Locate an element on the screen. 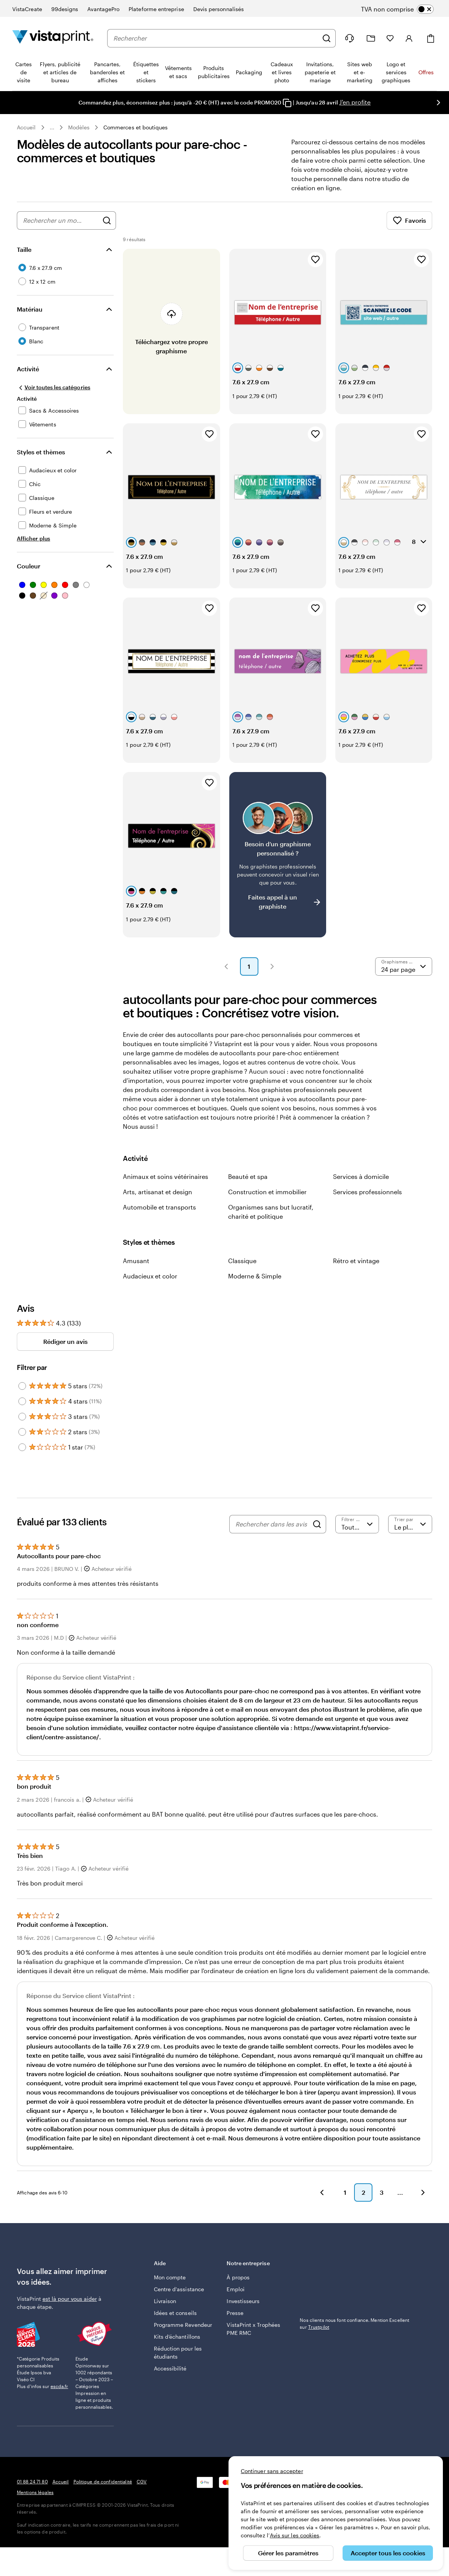 The width and height of the screenshot is (449, 2576). Styles et thèmes is located at coordinates (41, 451).